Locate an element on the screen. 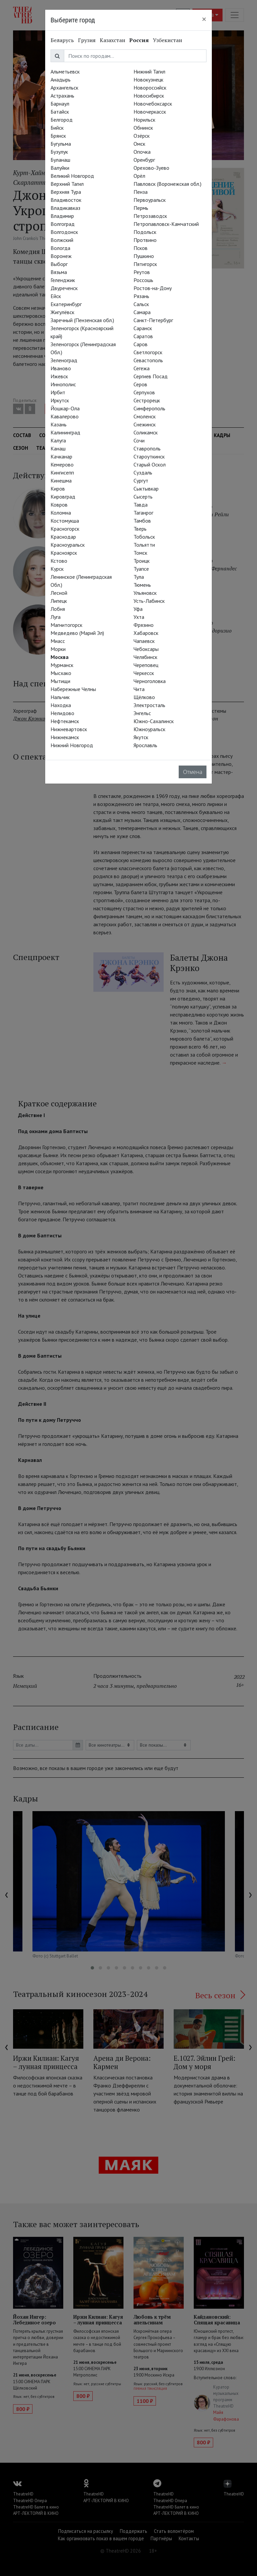 The width and height of the screenshot is (257, 2576). Сысерть is located at coordinates (143, 496).